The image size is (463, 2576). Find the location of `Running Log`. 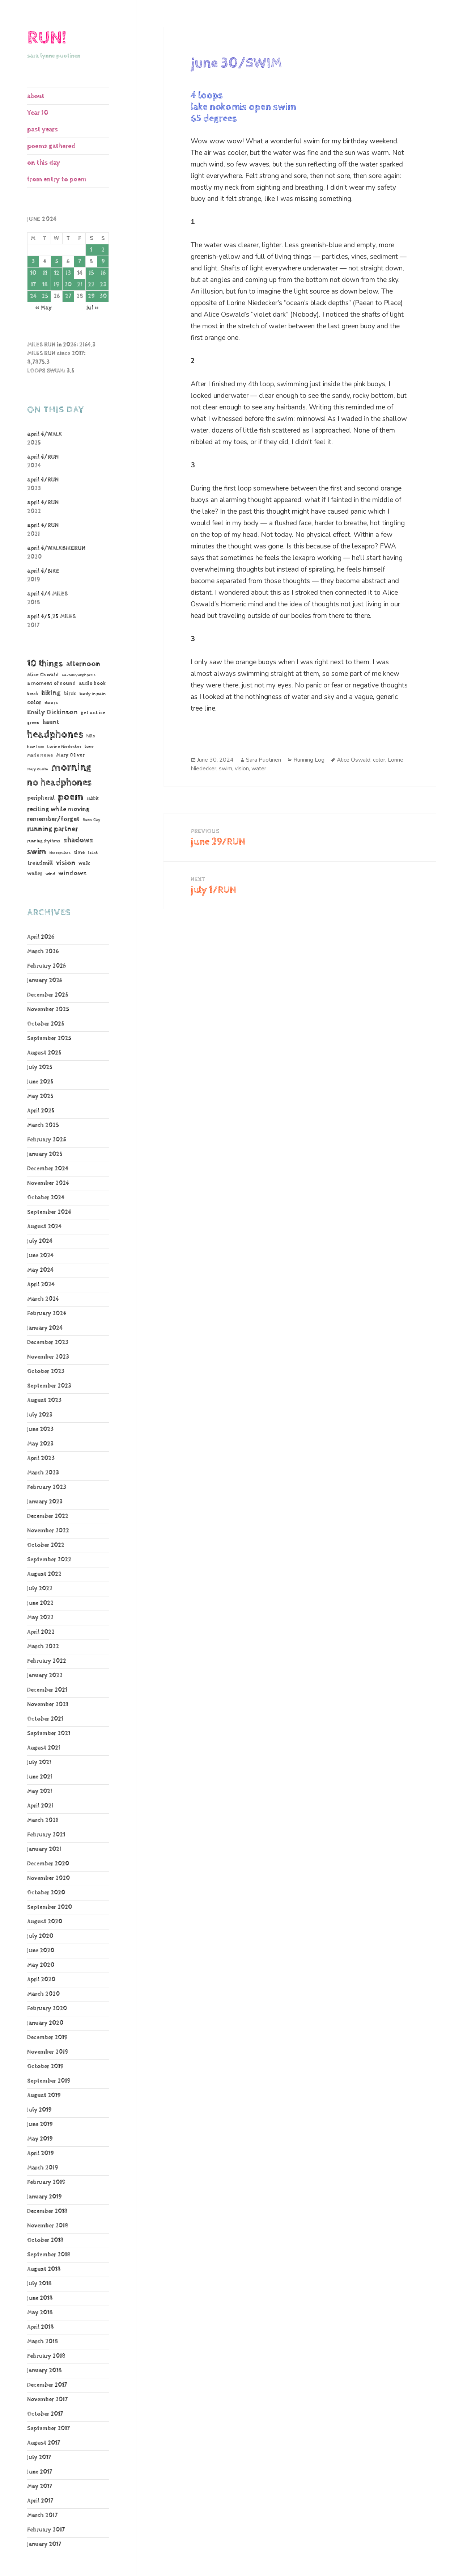

Running Log is located at coordinates (308, 760).